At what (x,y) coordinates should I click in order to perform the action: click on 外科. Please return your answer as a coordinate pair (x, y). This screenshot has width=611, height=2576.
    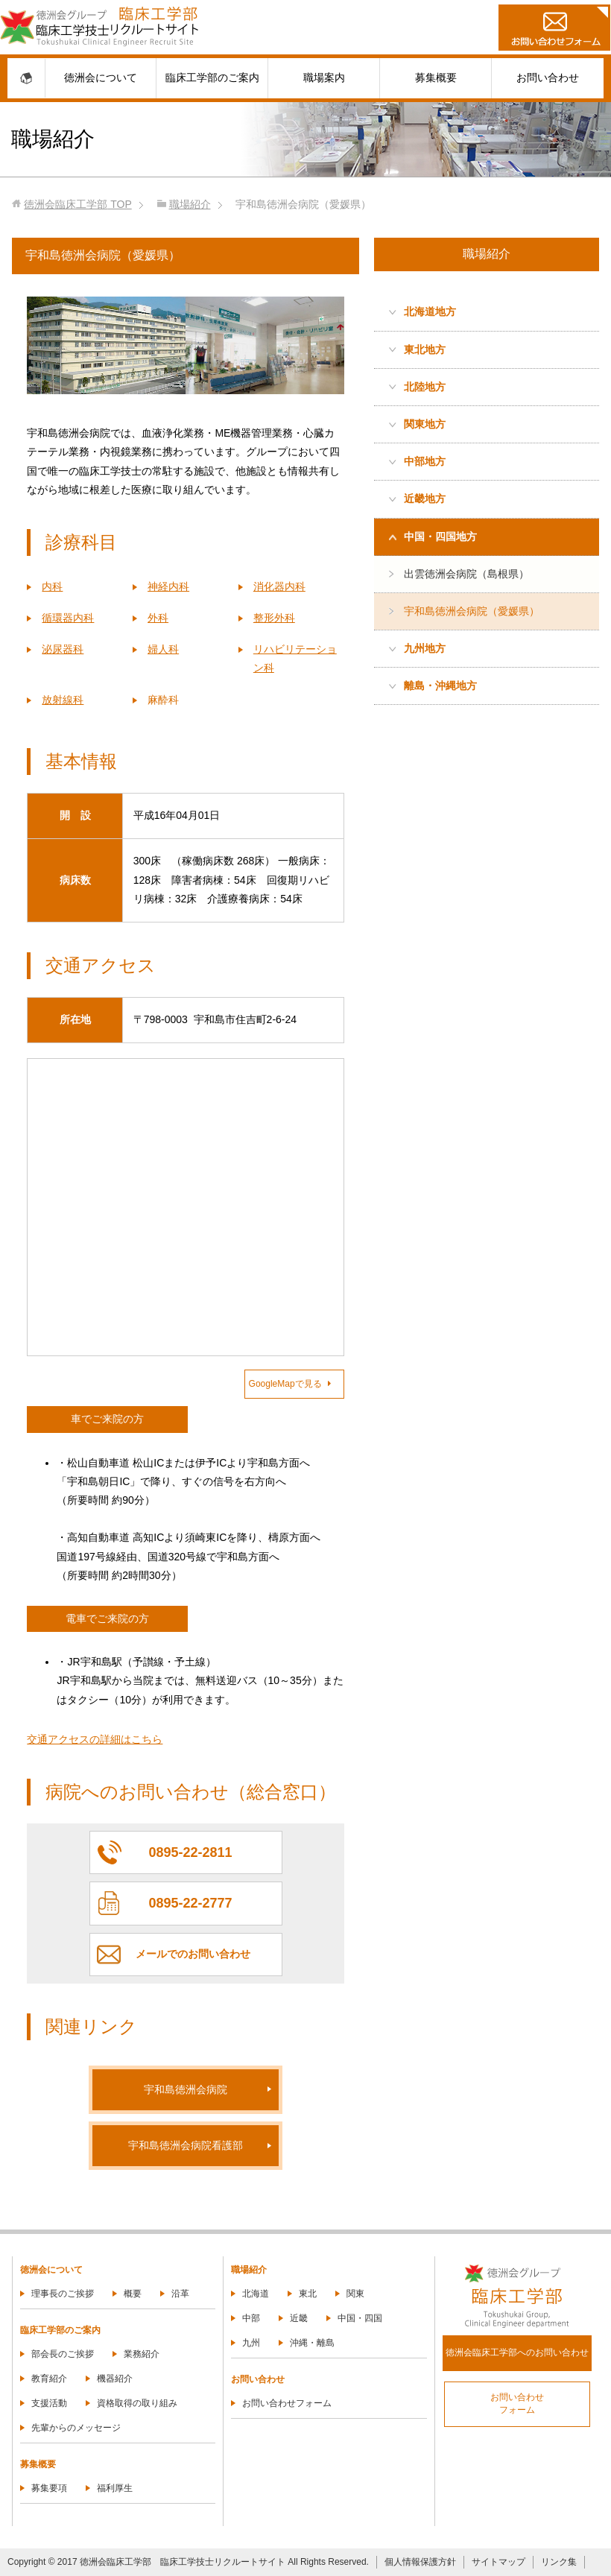
    Looking at the image, I should click on (158, 618).